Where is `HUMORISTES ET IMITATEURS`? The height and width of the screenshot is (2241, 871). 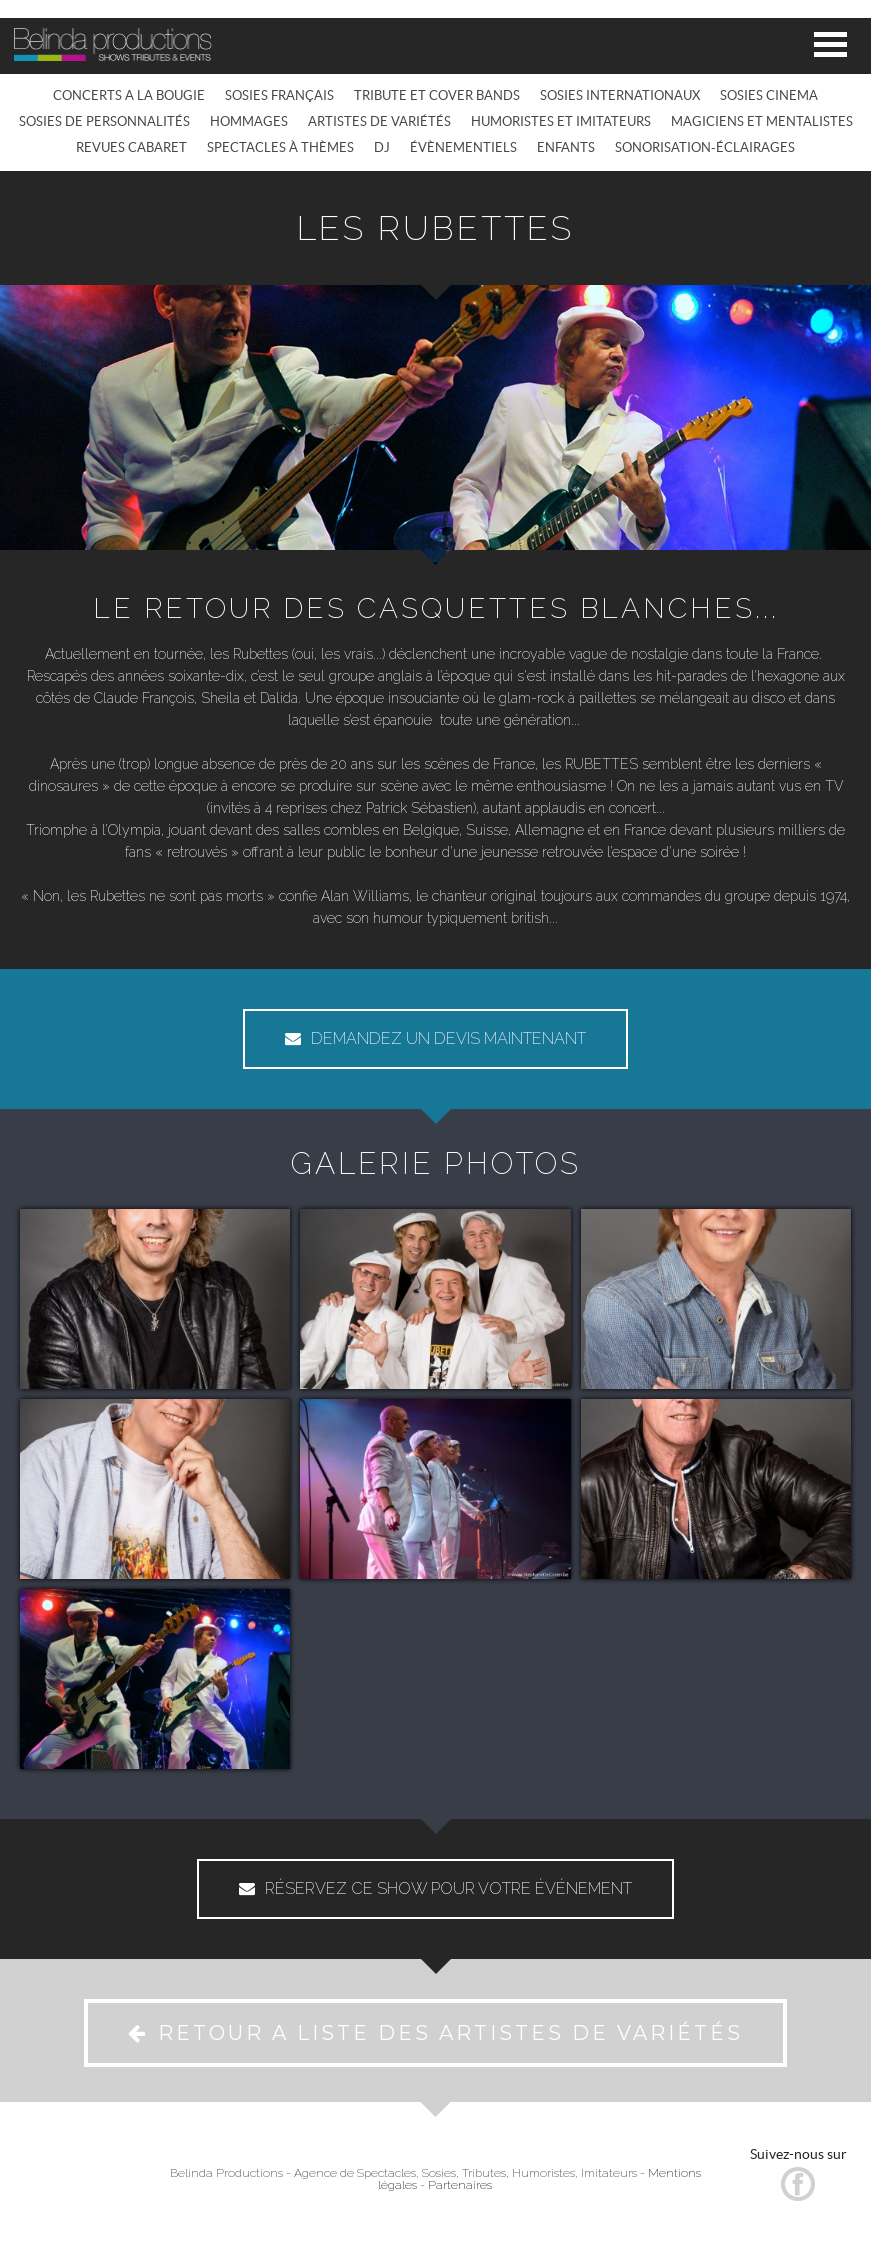
HUMORISTES ET IMITATEURS is located at coordinates (561, 121).